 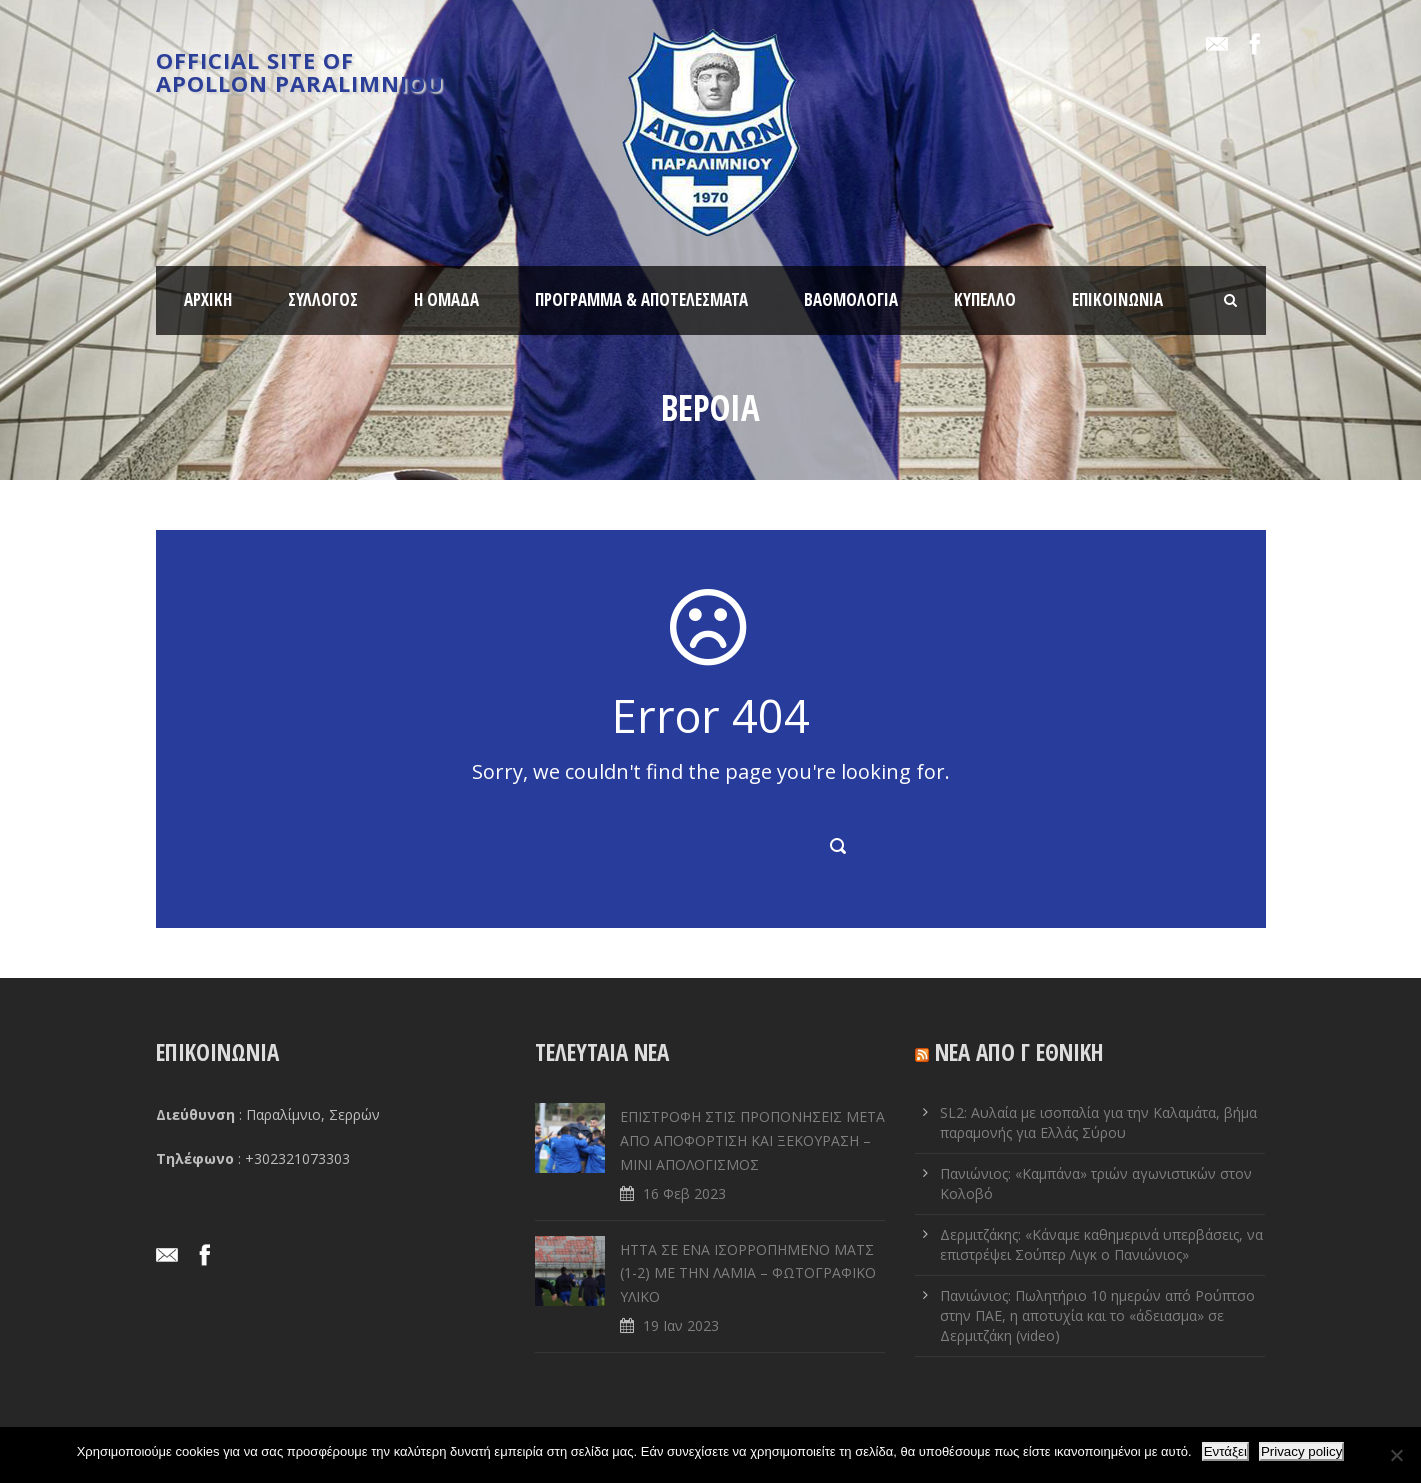 What do you see at coordinates (851, 299) in the screenshot?
I see `ΒΑΘΜΟΛΟΓΙΑ` at bounding box center [851, 299].